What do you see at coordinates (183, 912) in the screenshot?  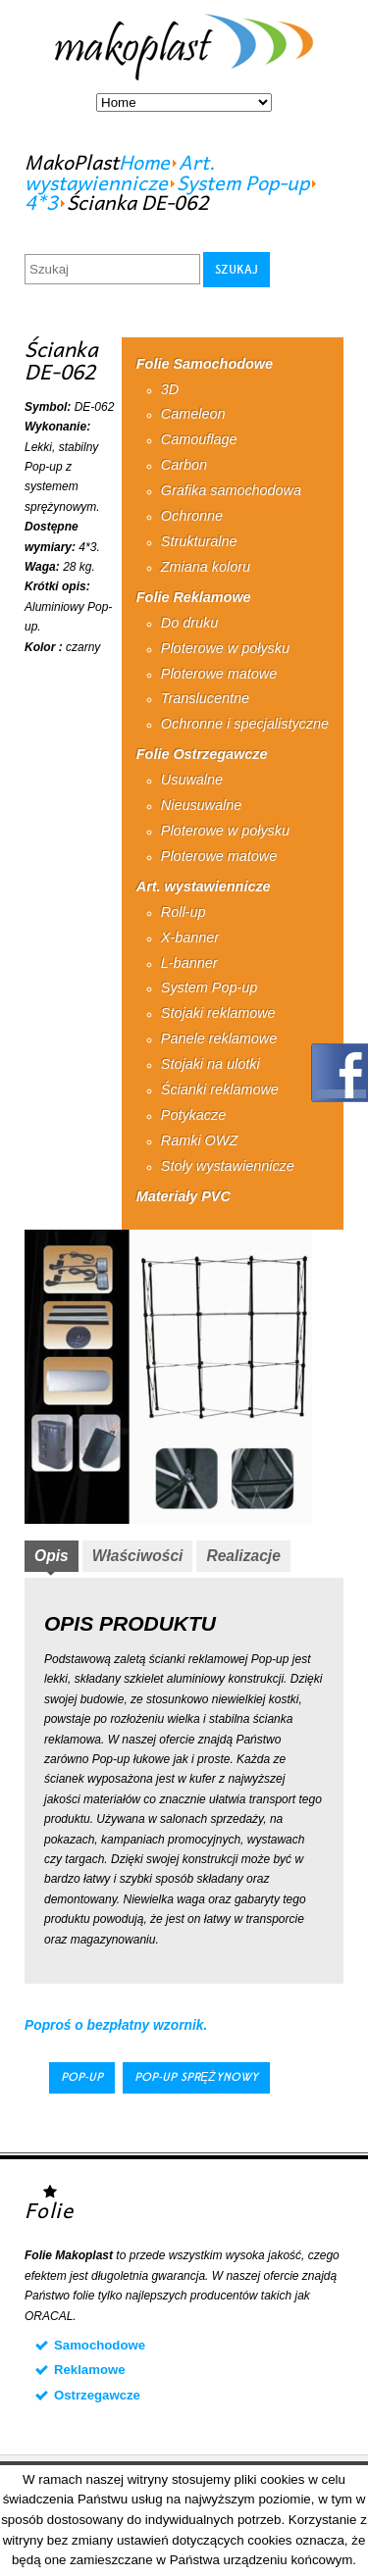 I see `Roll-up` at bounding box center [183, 912].